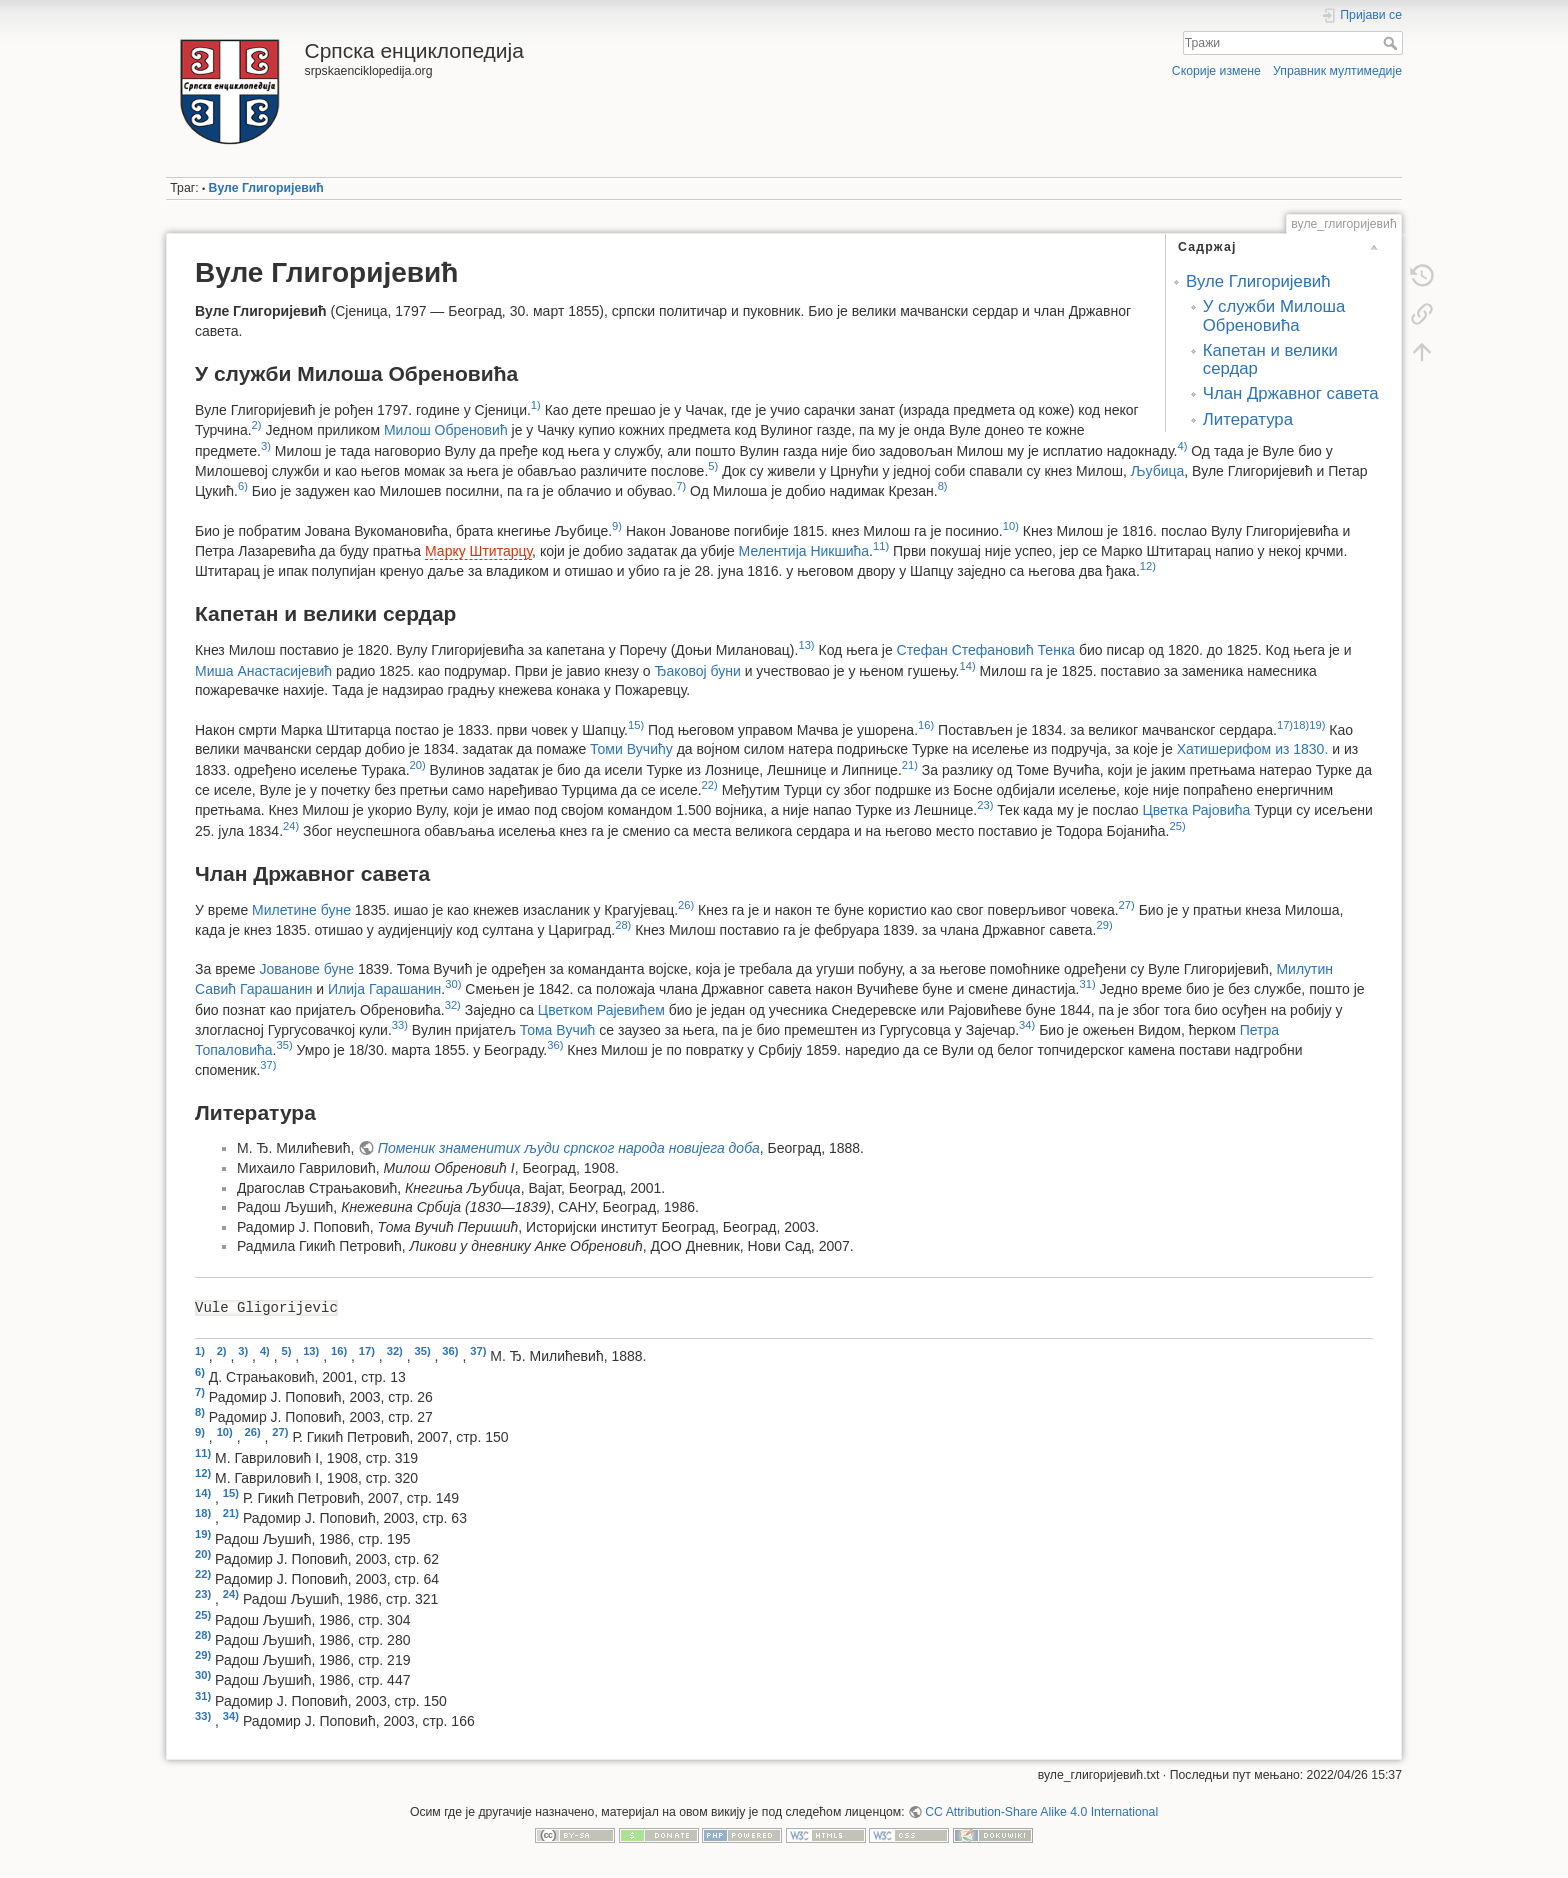 Image resolution: width=1568 pixels, height=1878 pixels. Describe the element at coordinates (555, 1045) in the screenshot. I see `36)` at that location.